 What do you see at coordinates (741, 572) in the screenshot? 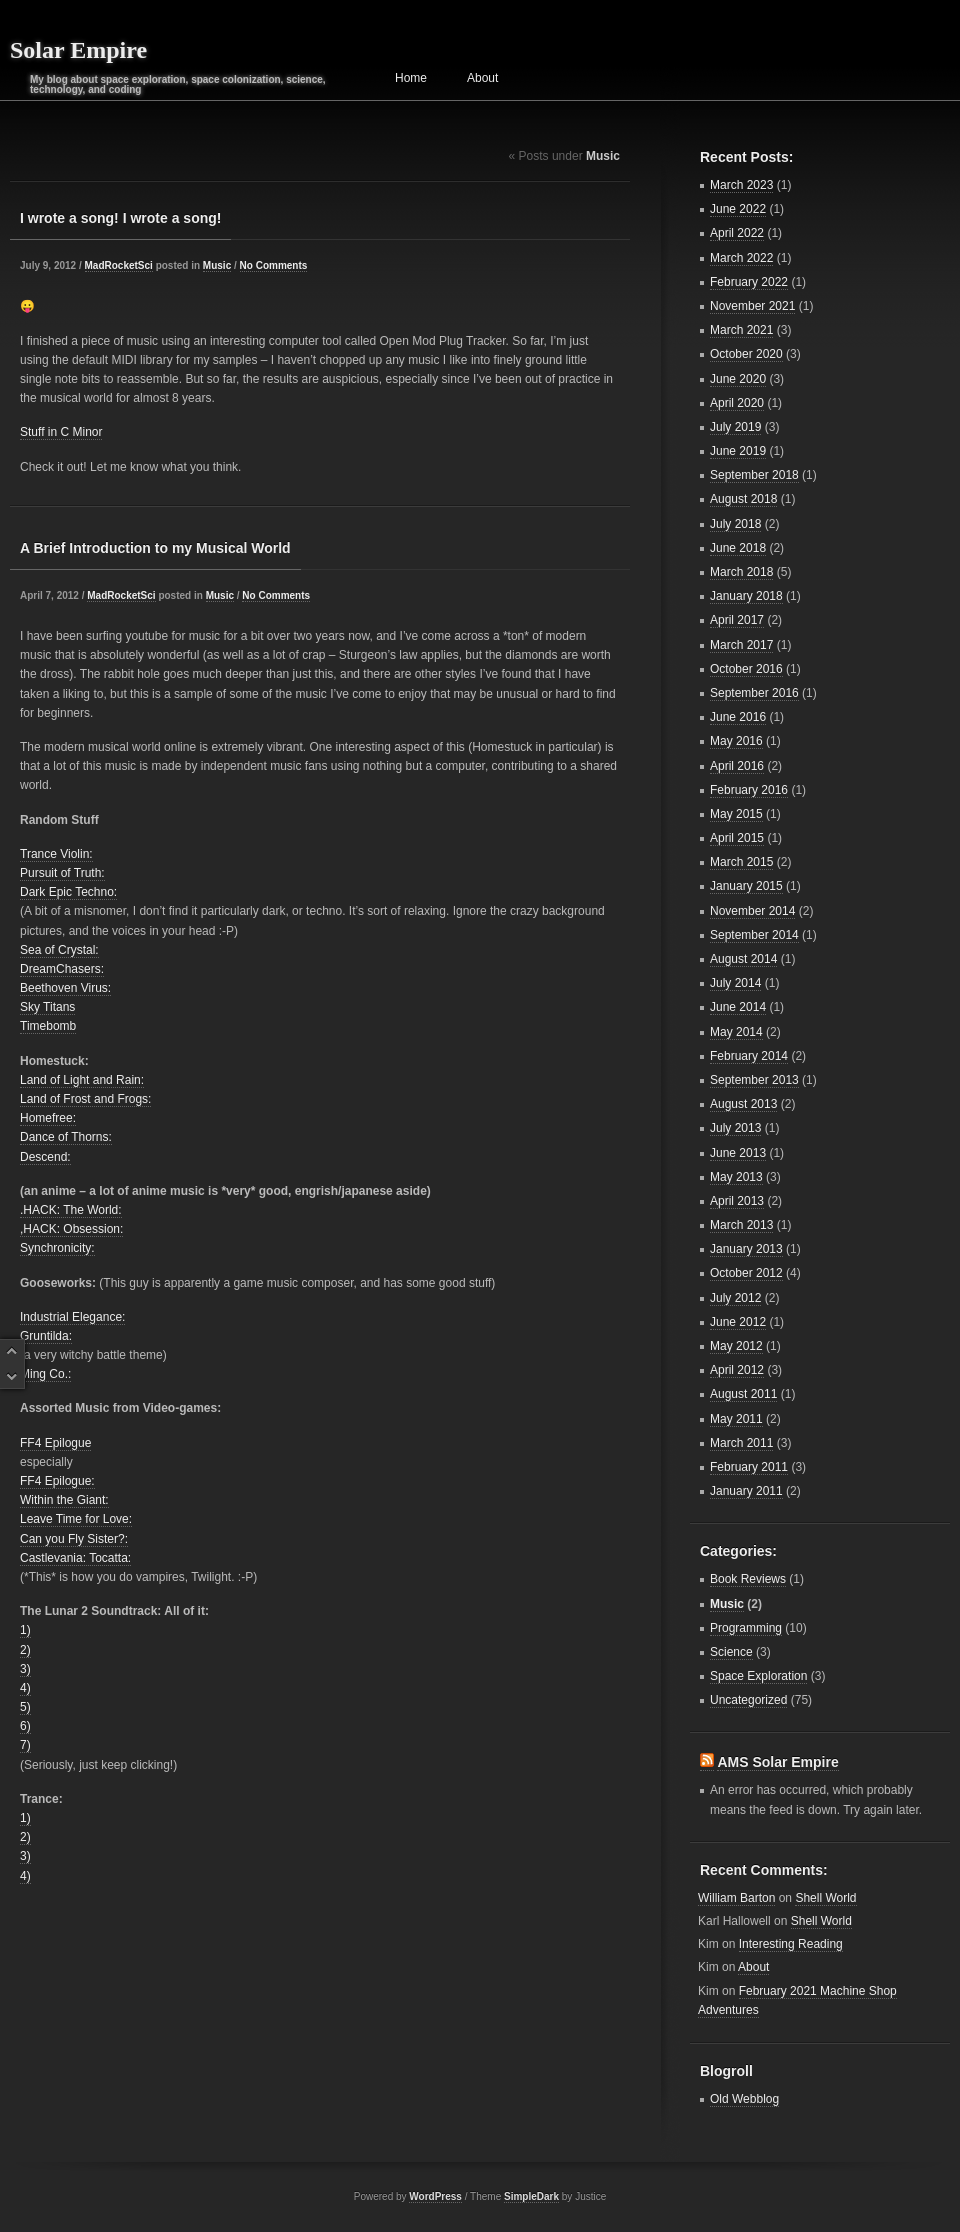
I see `March 2018` at bounding box center [741, 572].